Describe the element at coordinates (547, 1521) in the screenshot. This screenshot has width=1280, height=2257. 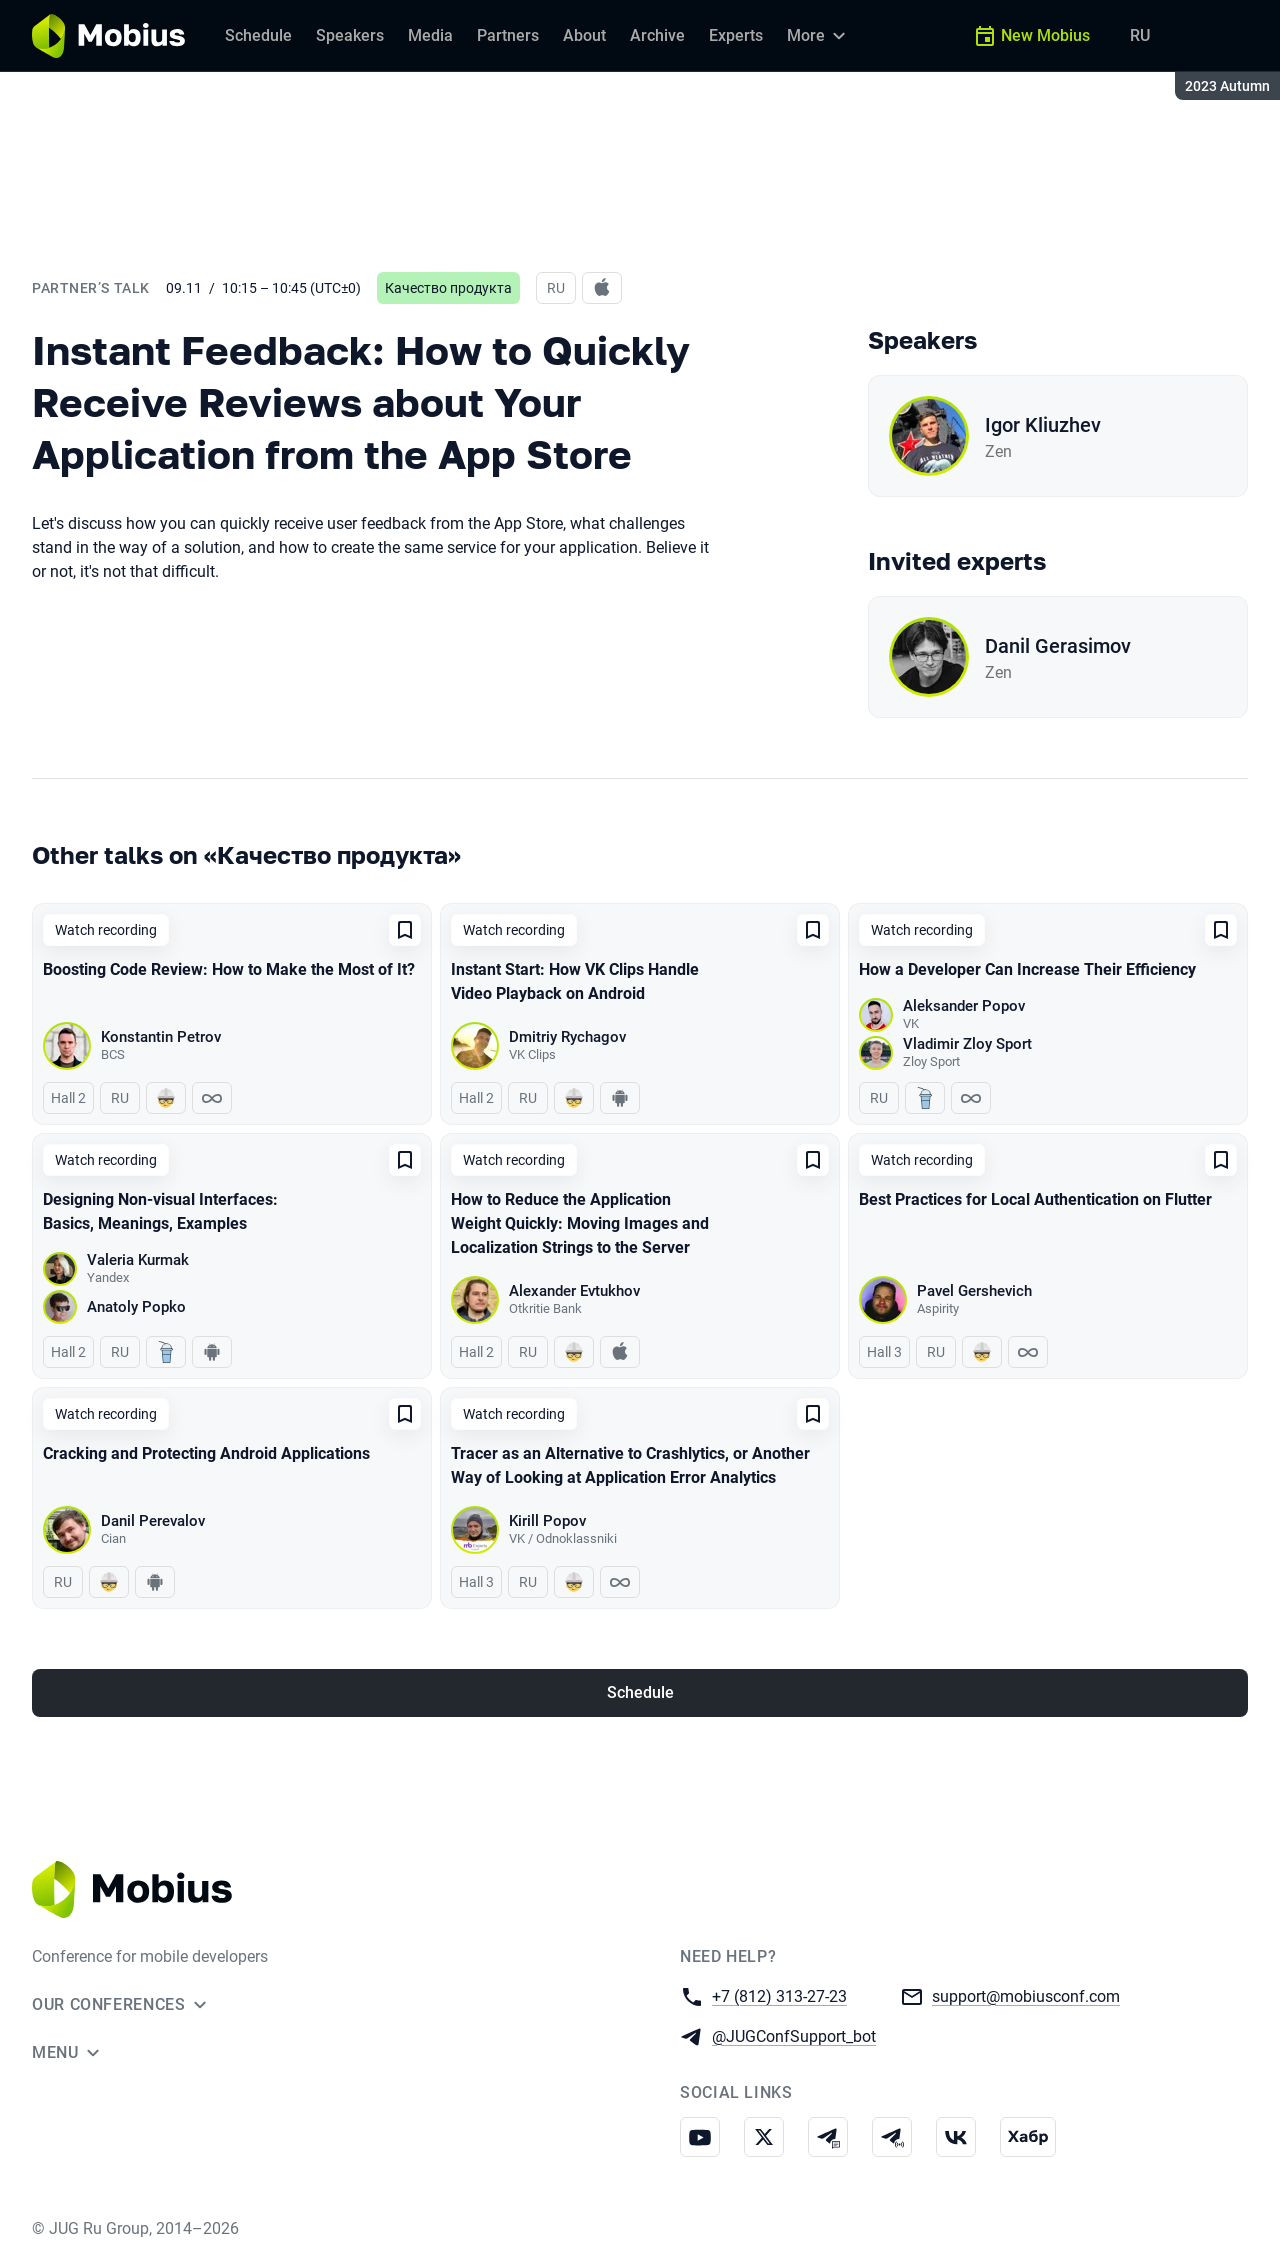
I see `Kirill Popov` at that location.